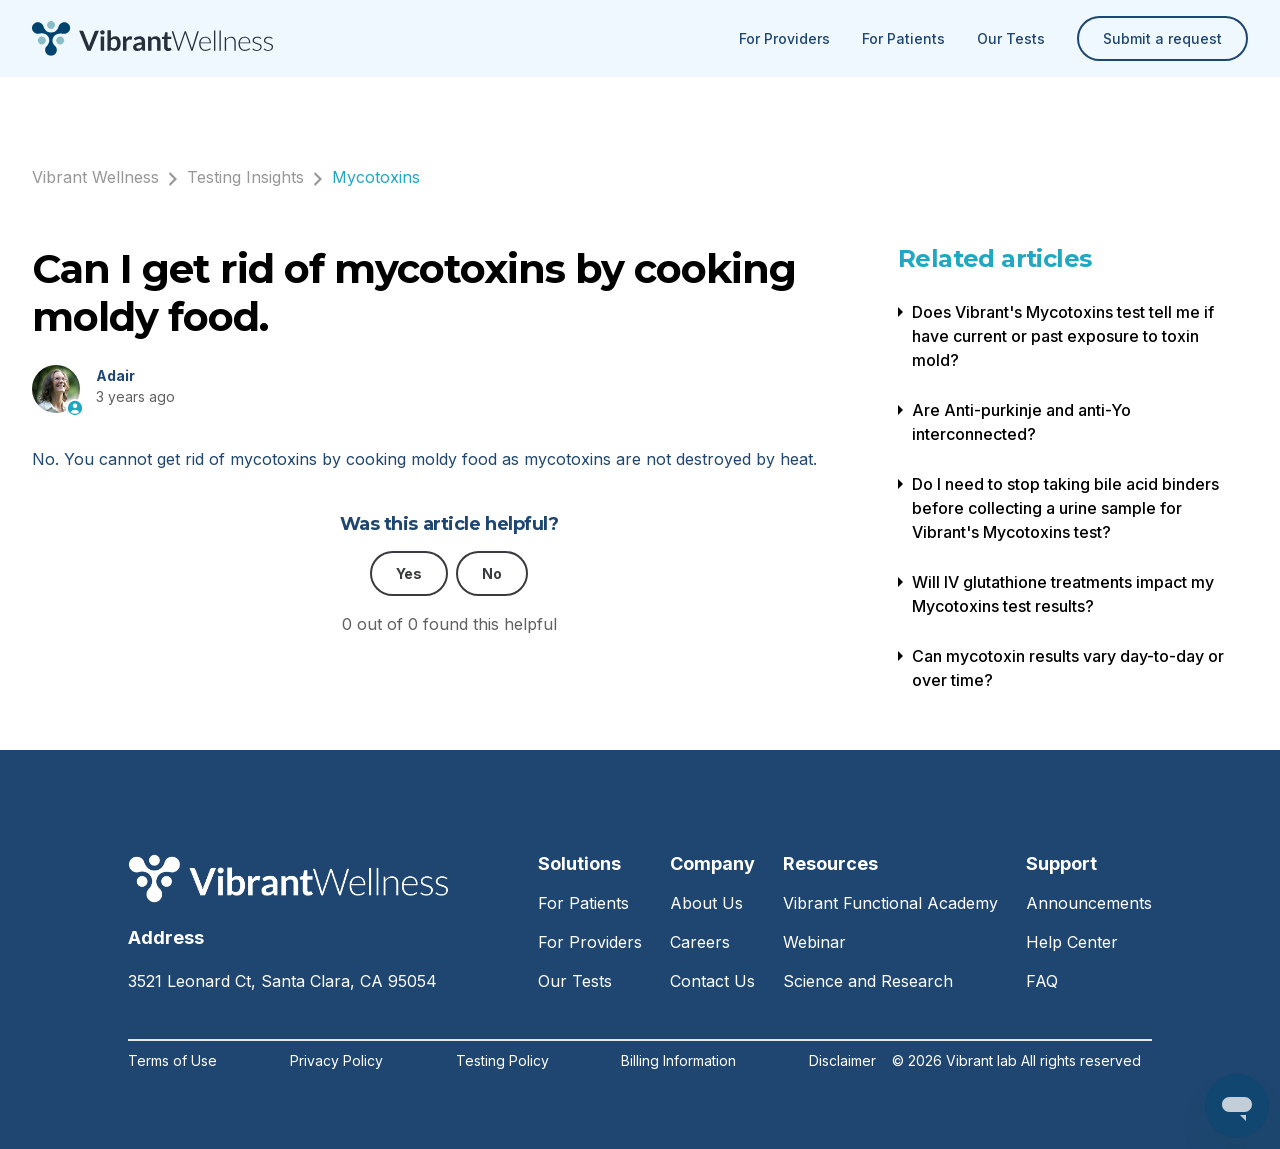 This screenshot has height=1149, width=1280. I want to click on Help Center, so click(1072, 942).